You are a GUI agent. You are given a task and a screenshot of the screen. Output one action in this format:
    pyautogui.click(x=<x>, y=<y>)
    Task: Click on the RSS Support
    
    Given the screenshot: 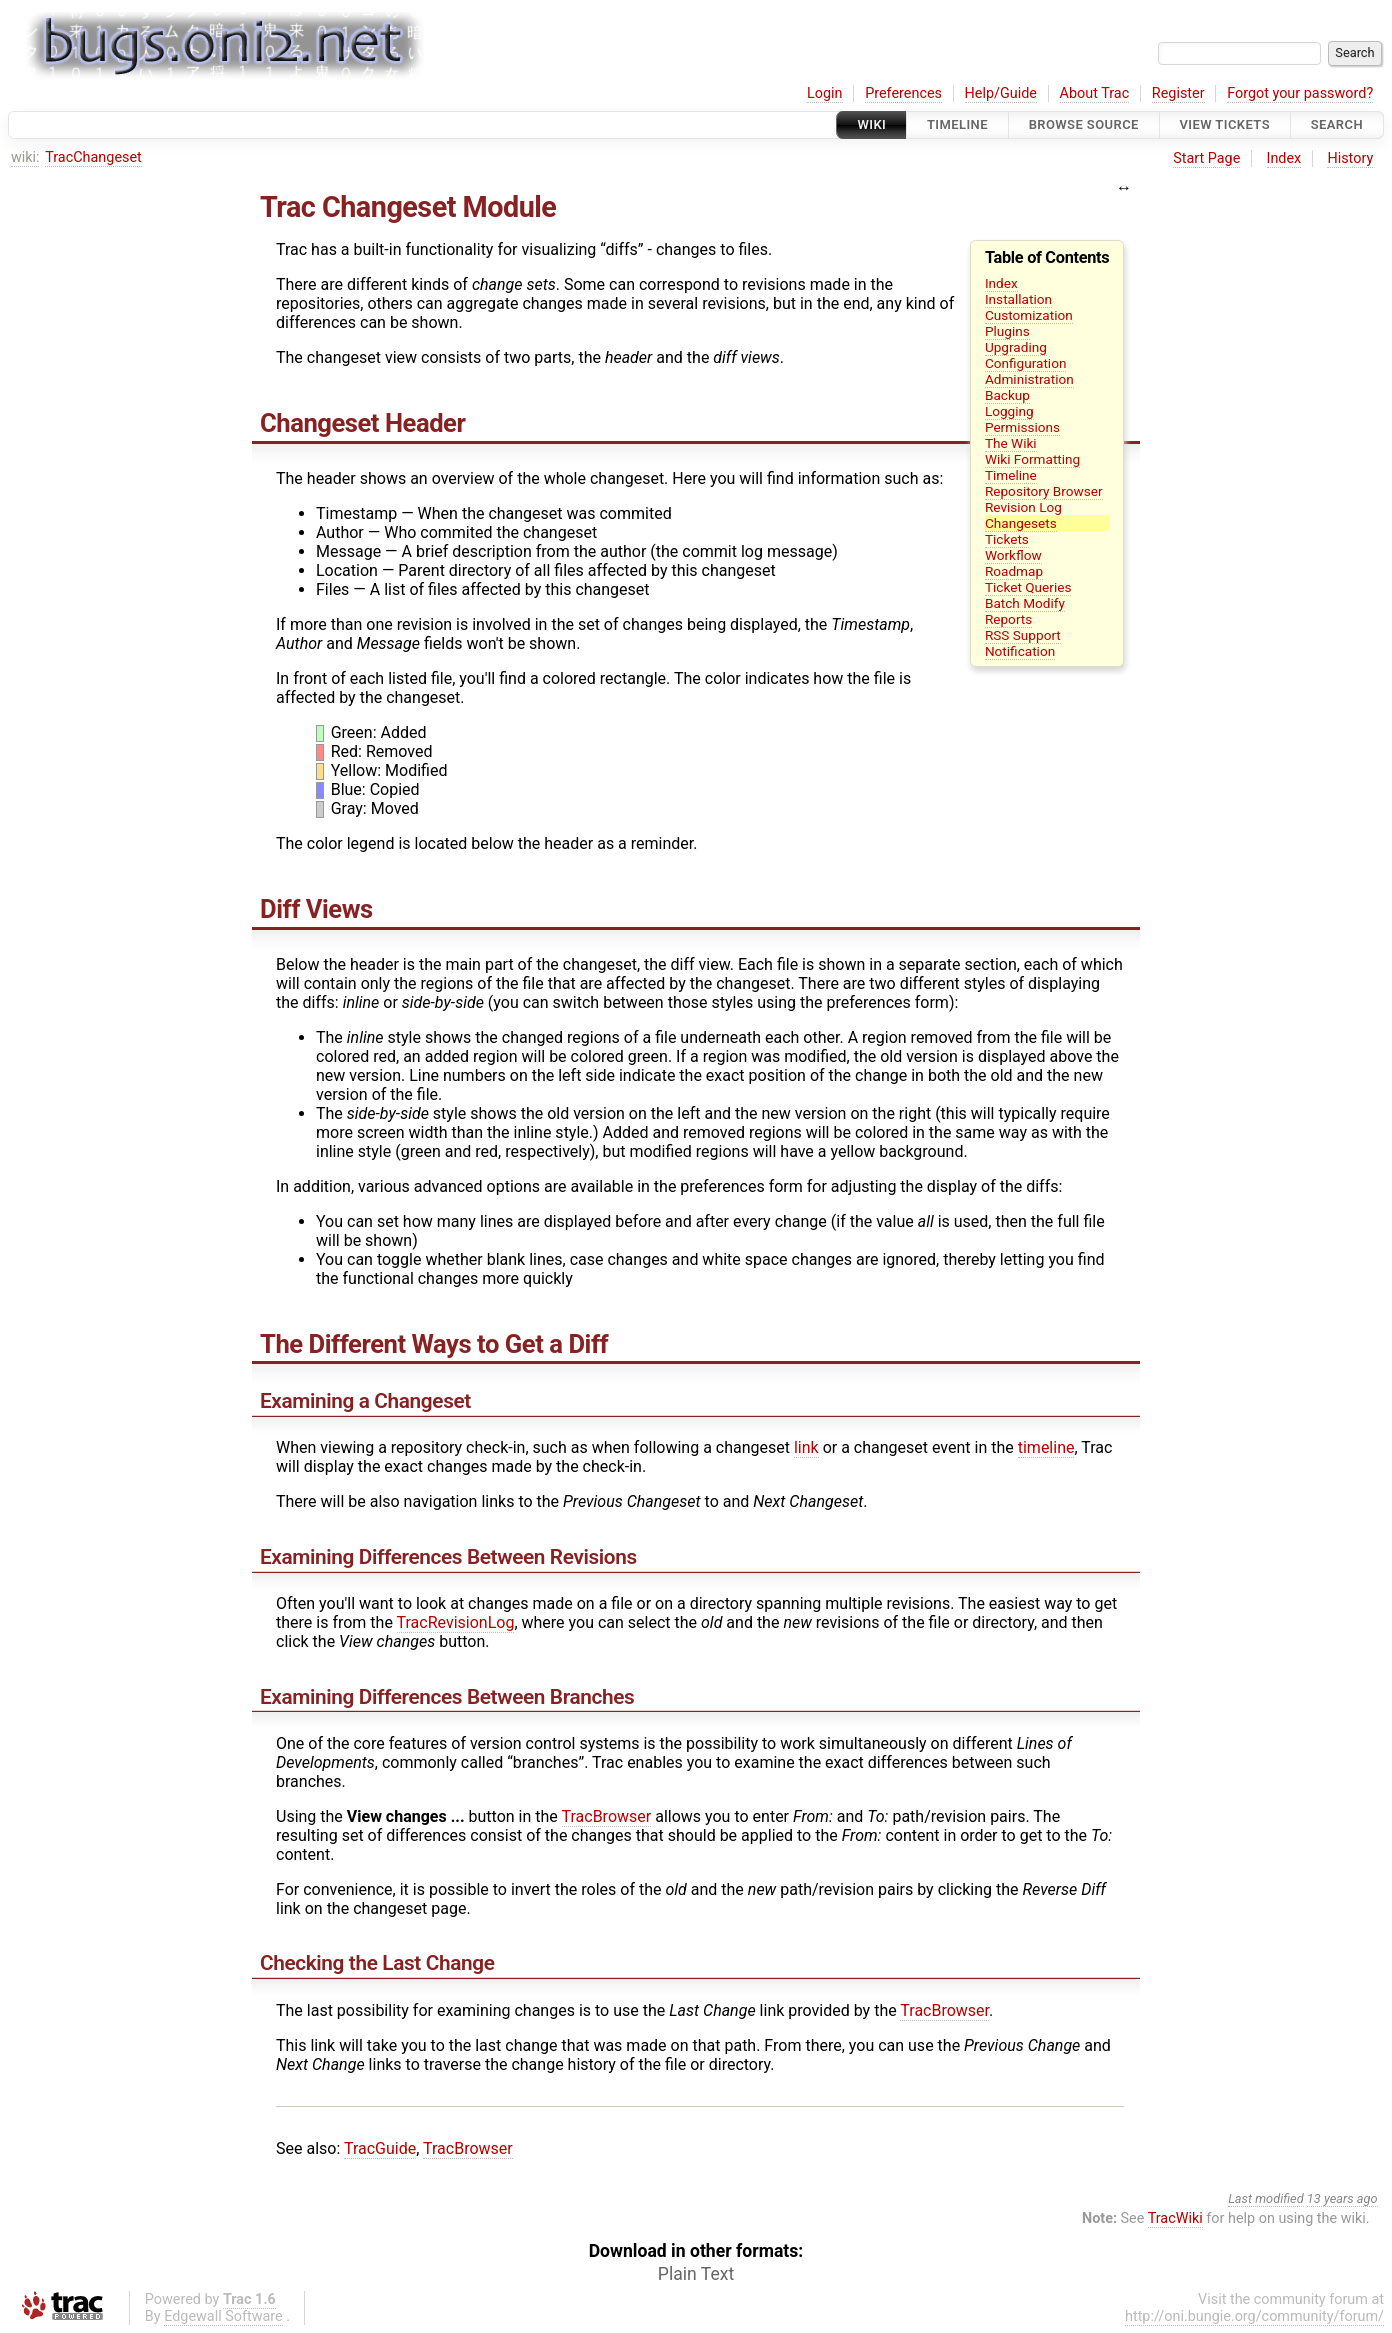 What is the action you would take?
    pyautogui.click(x=1023, y=635)
    